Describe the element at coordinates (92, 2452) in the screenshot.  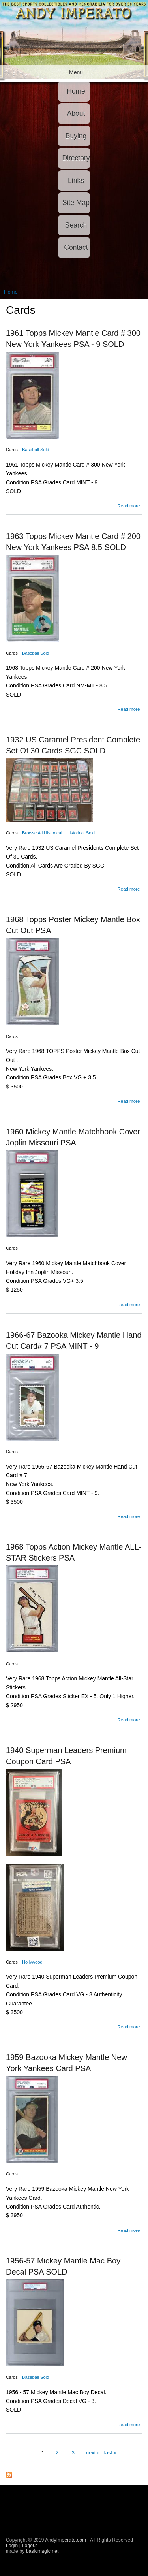
I see `next ›` at that location.